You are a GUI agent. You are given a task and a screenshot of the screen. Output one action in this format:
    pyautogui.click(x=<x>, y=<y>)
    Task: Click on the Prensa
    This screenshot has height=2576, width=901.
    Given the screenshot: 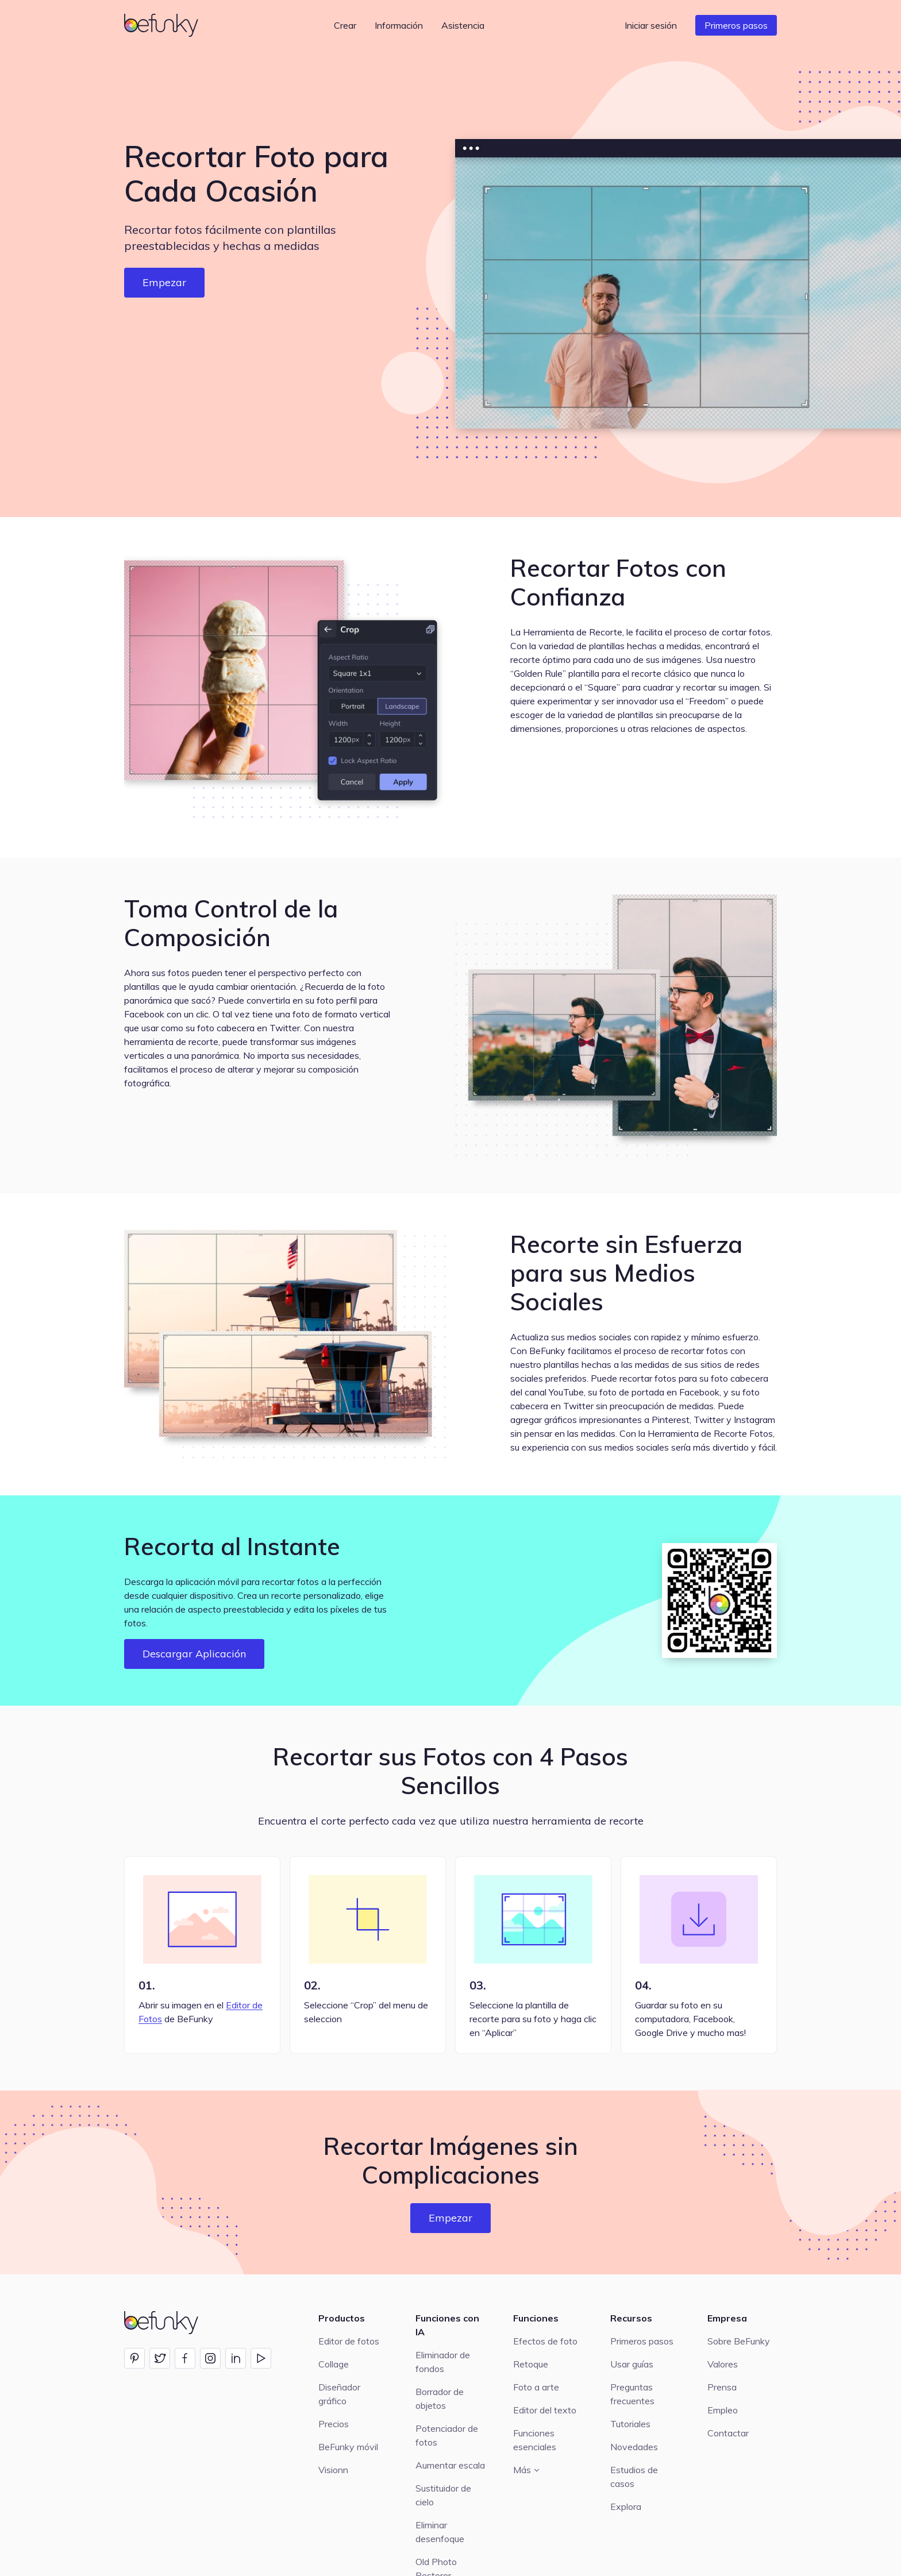 What is the action you would take?
    pyautogui.click(x=722, y=2387)
    